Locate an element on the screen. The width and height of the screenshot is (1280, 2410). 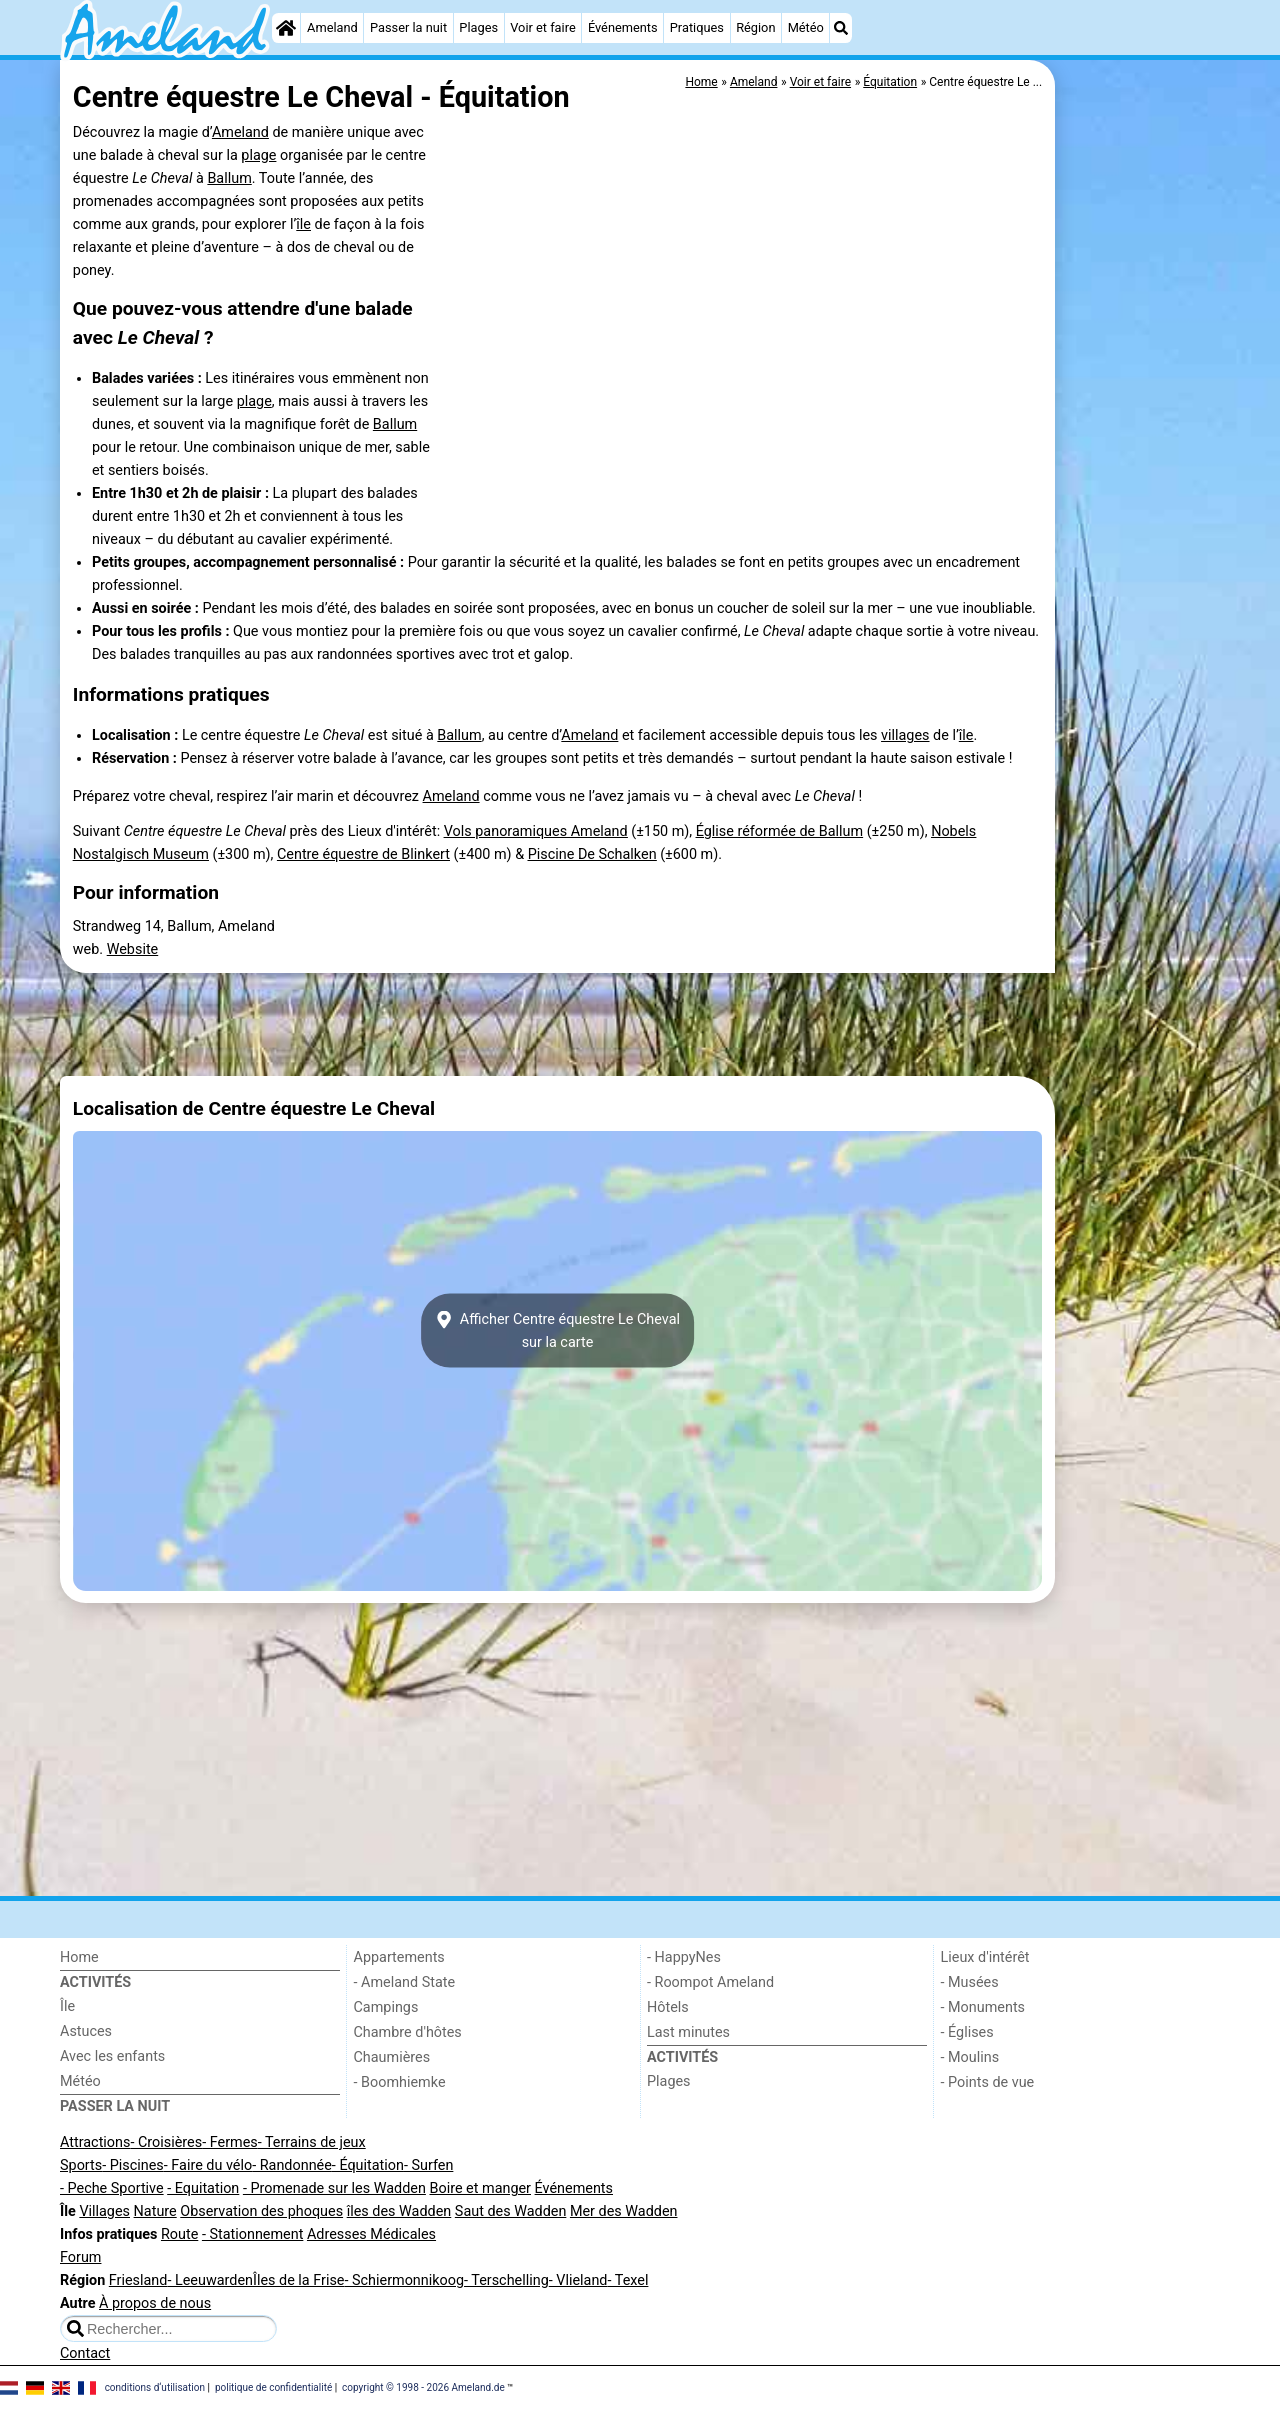
- Randonnée is located at coordinates (292, 2165).